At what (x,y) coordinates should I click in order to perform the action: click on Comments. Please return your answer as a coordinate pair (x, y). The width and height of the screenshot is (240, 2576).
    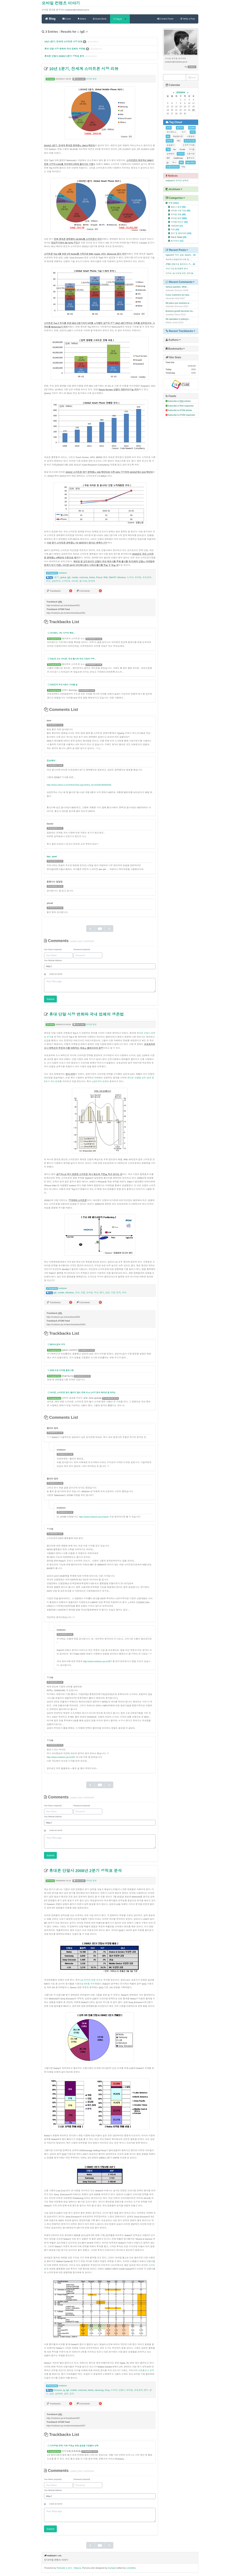
    Looking at the image, I should click on (83, 591).